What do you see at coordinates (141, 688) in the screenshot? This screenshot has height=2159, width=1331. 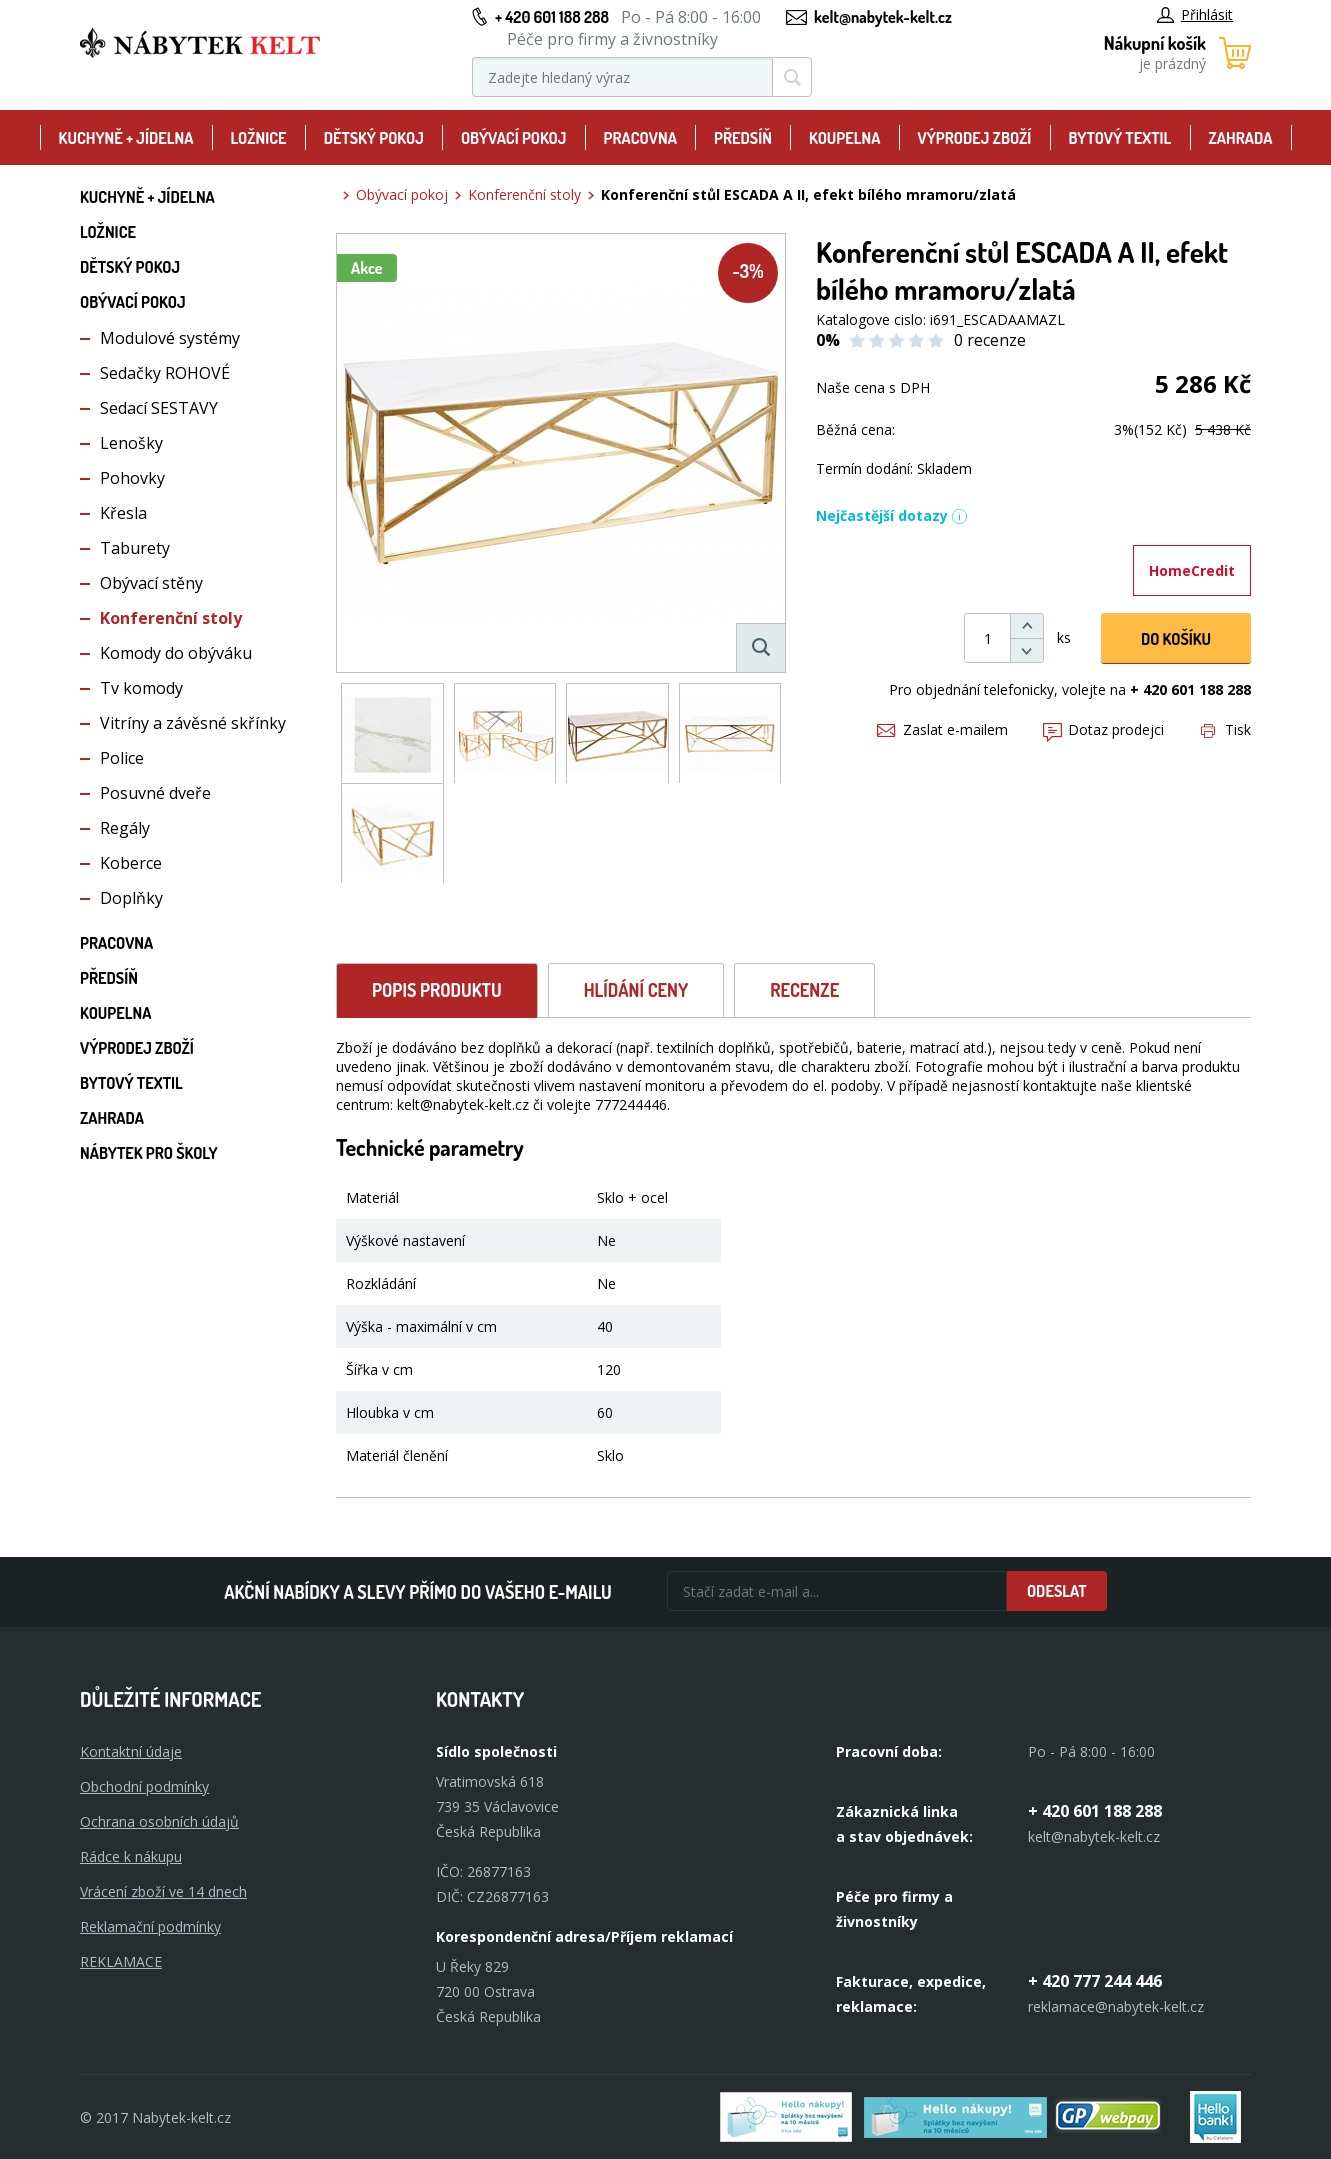 I see `Tv komody` at bounding box center [141, 688].